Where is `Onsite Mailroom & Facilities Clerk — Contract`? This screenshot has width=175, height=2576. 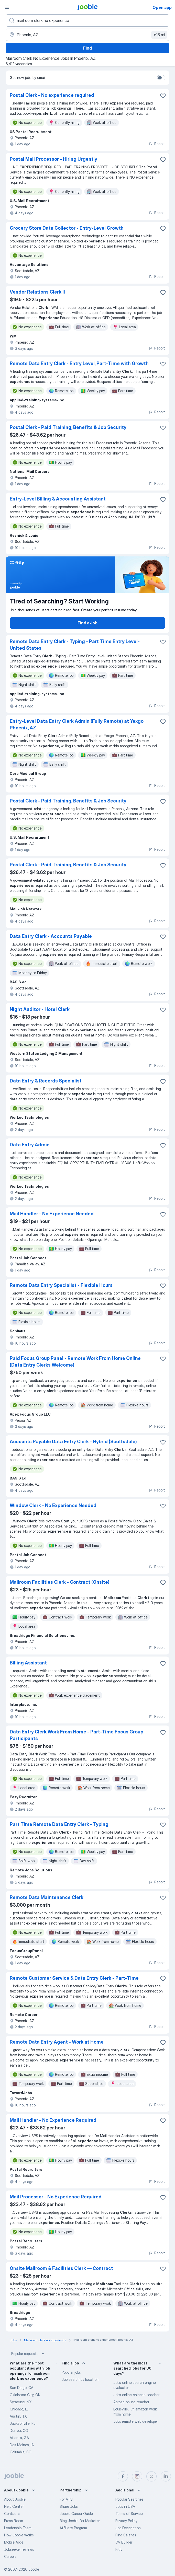
Onsite Mailroom & Facilities Clerk — Contract is located at coordinates (61, 2268).